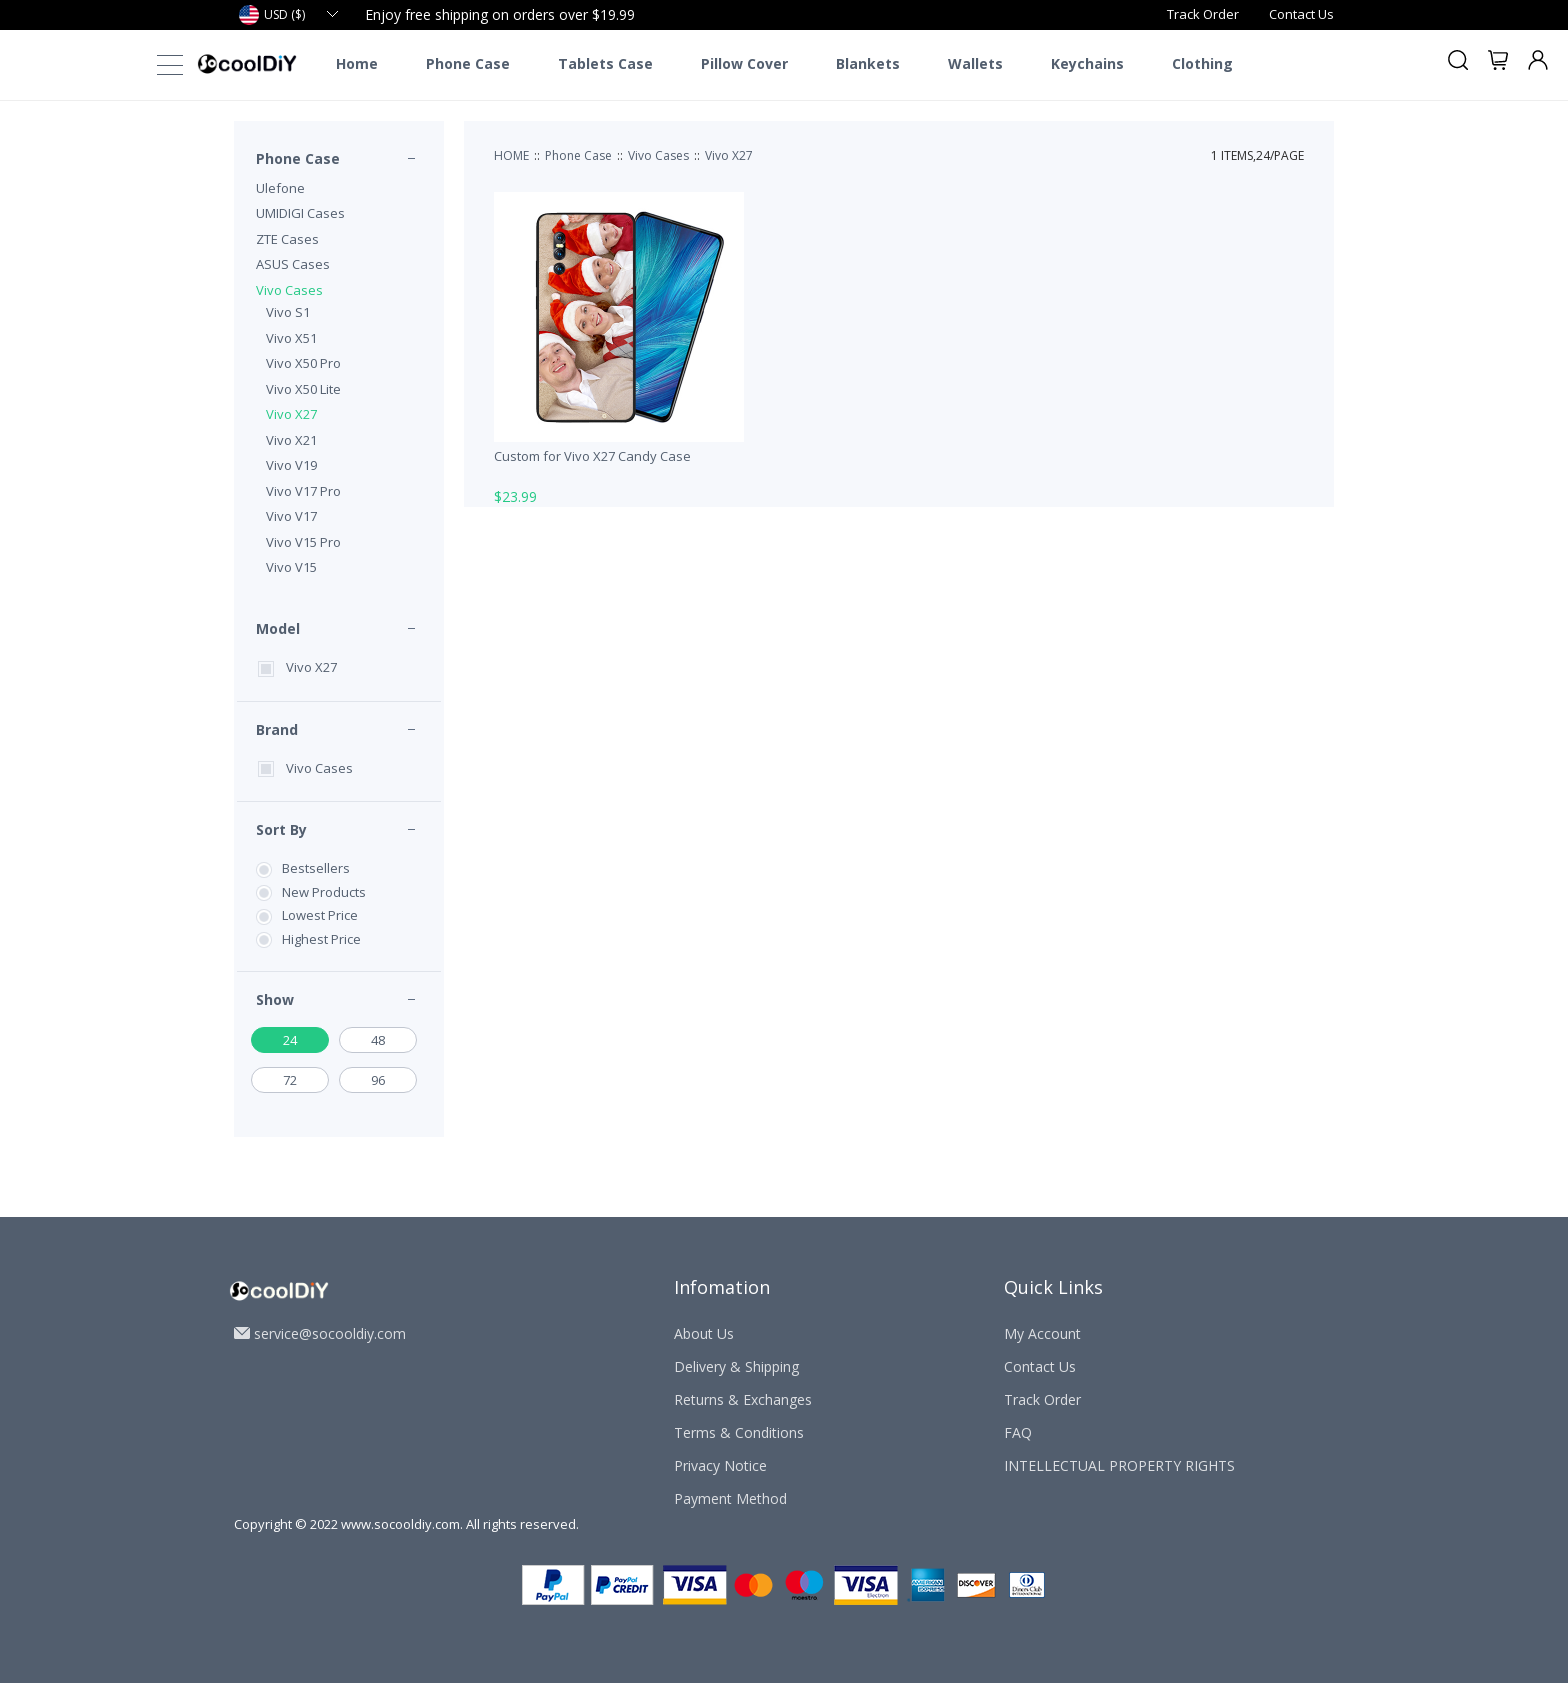 The width and height of the screenshot is (1568, 1683). Describe the element at coordinates (744, 64) in the screenshot. I see `Pillow Cover` at that location.